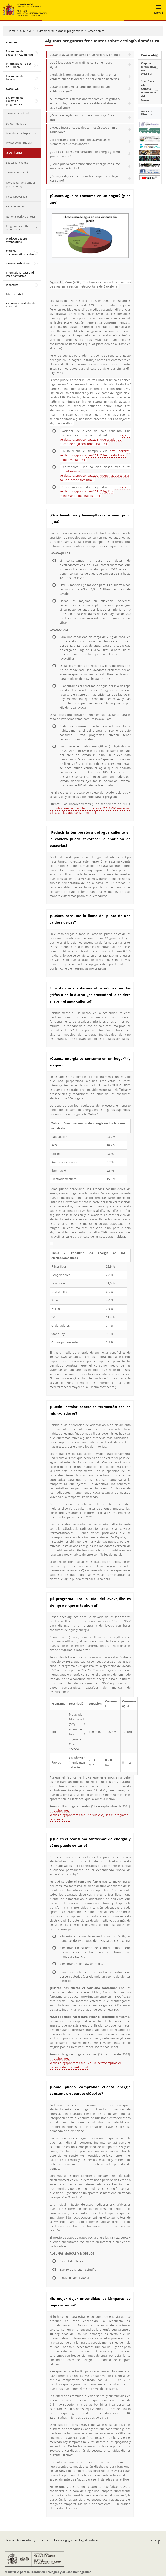 The width and height of the screenshot is (166, 2576). I want to click on Carpeta Informativa del CENEAM., so click(148, 68).